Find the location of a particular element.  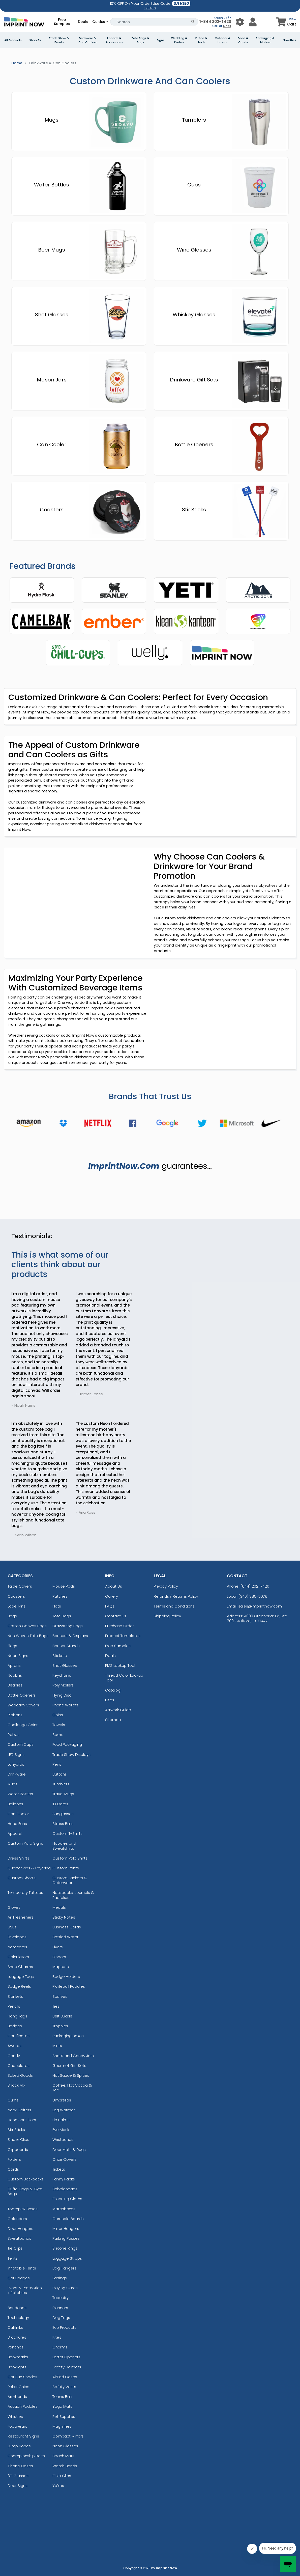

Refunds / Returns Policy is located at coordinates (176, 1596).